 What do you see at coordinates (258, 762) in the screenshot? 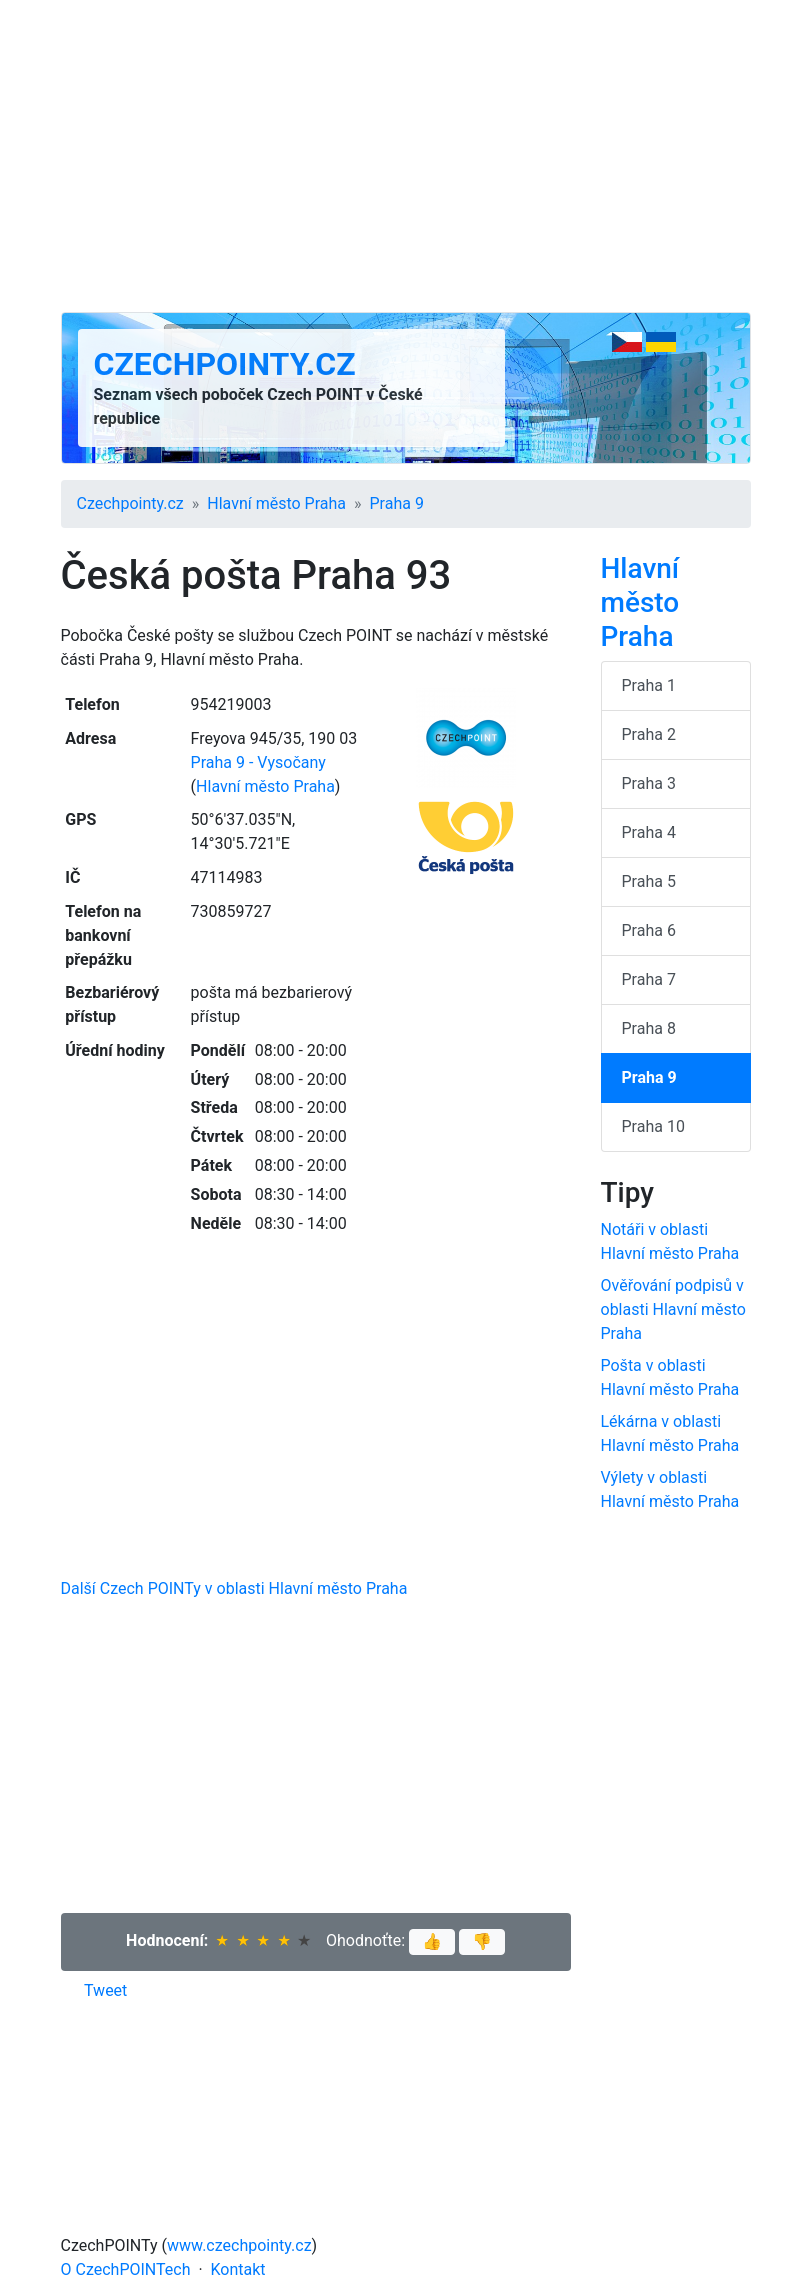
I see `Praha 9 - Vysočany` at bounding box center [258, 762].